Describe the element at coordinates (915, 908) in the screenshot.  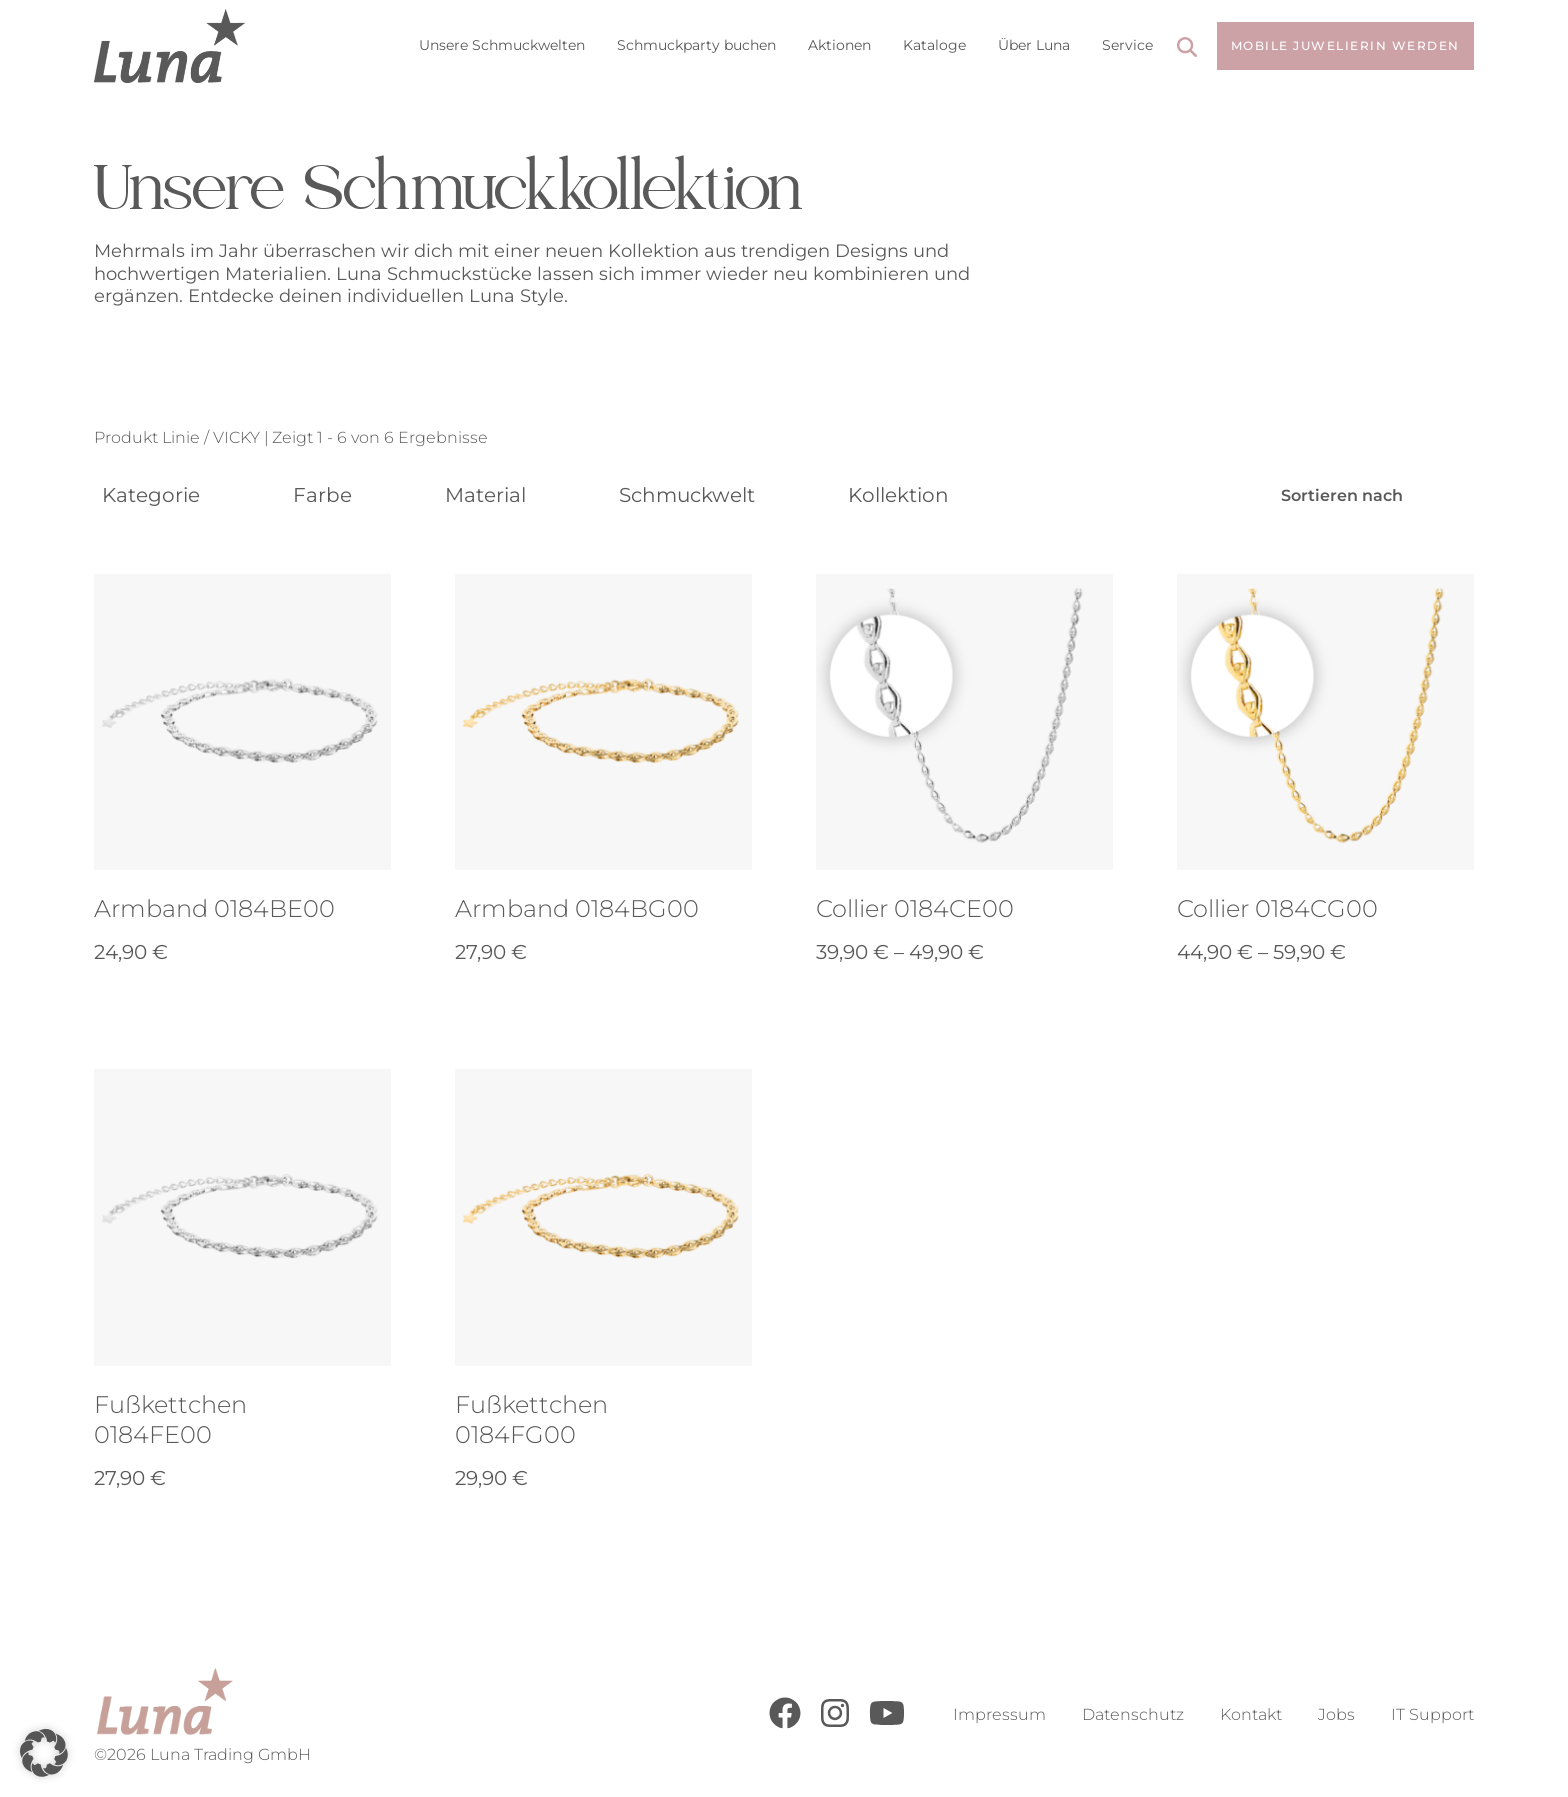
I see `Collier 0184CE00` at that location.